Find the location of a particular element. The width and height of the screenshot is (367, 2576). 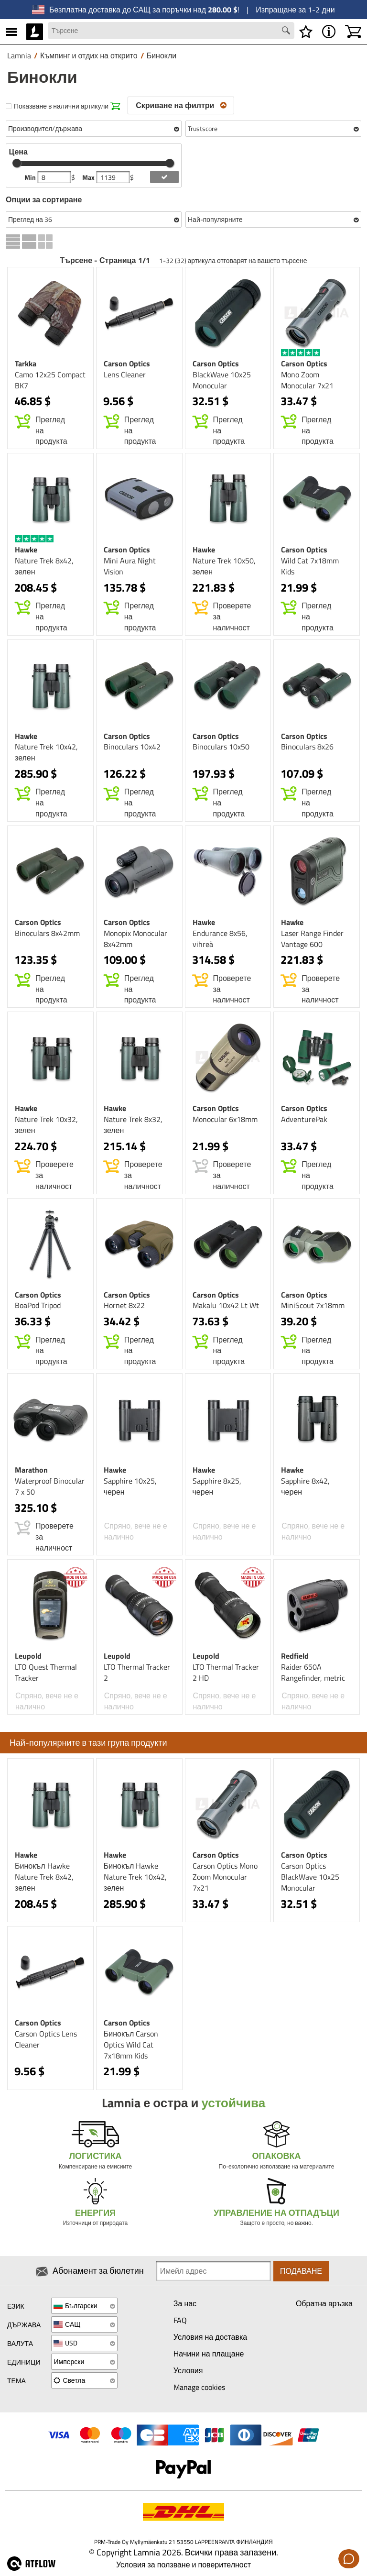

Carson Optics Mono Zoom Monocular 7x21 is located at coordinates (225, 1876).